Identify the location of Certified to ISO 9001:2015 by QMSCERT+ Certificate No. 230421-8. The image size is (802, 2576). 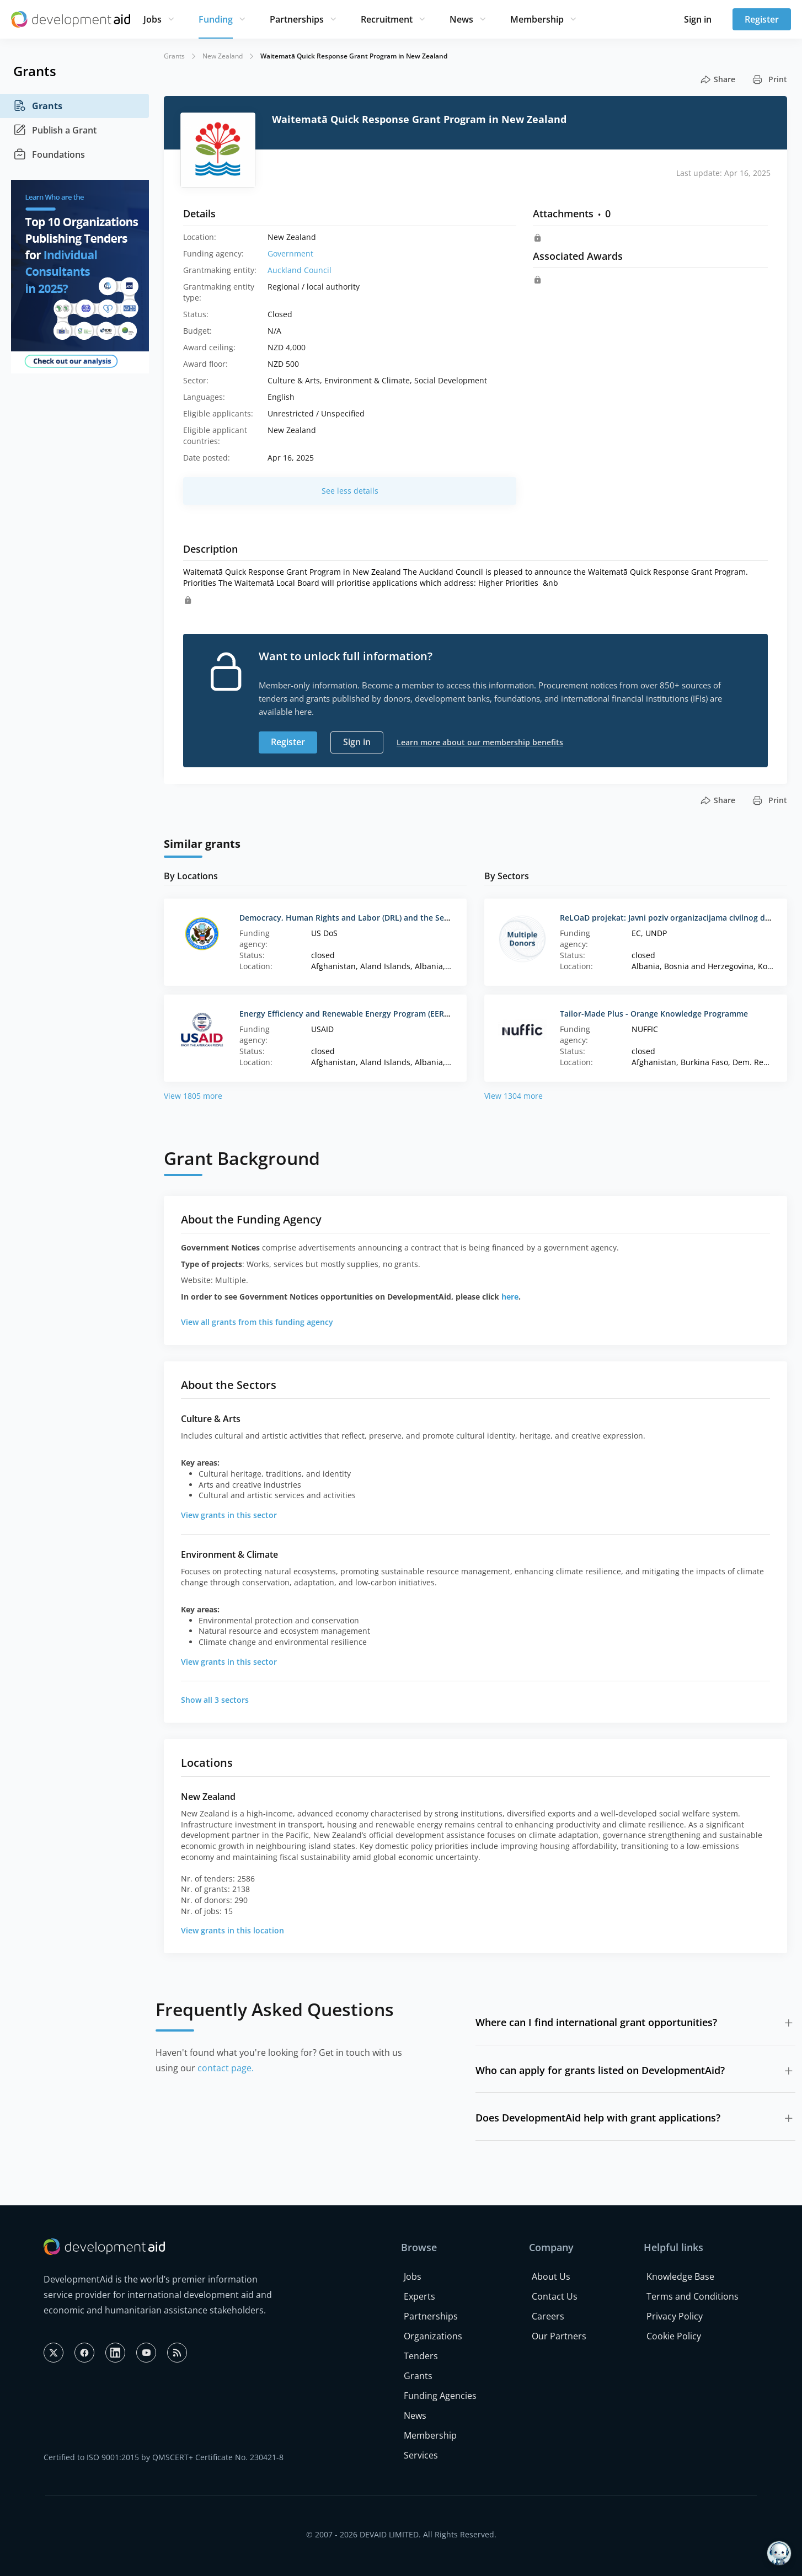
(164, 2457).